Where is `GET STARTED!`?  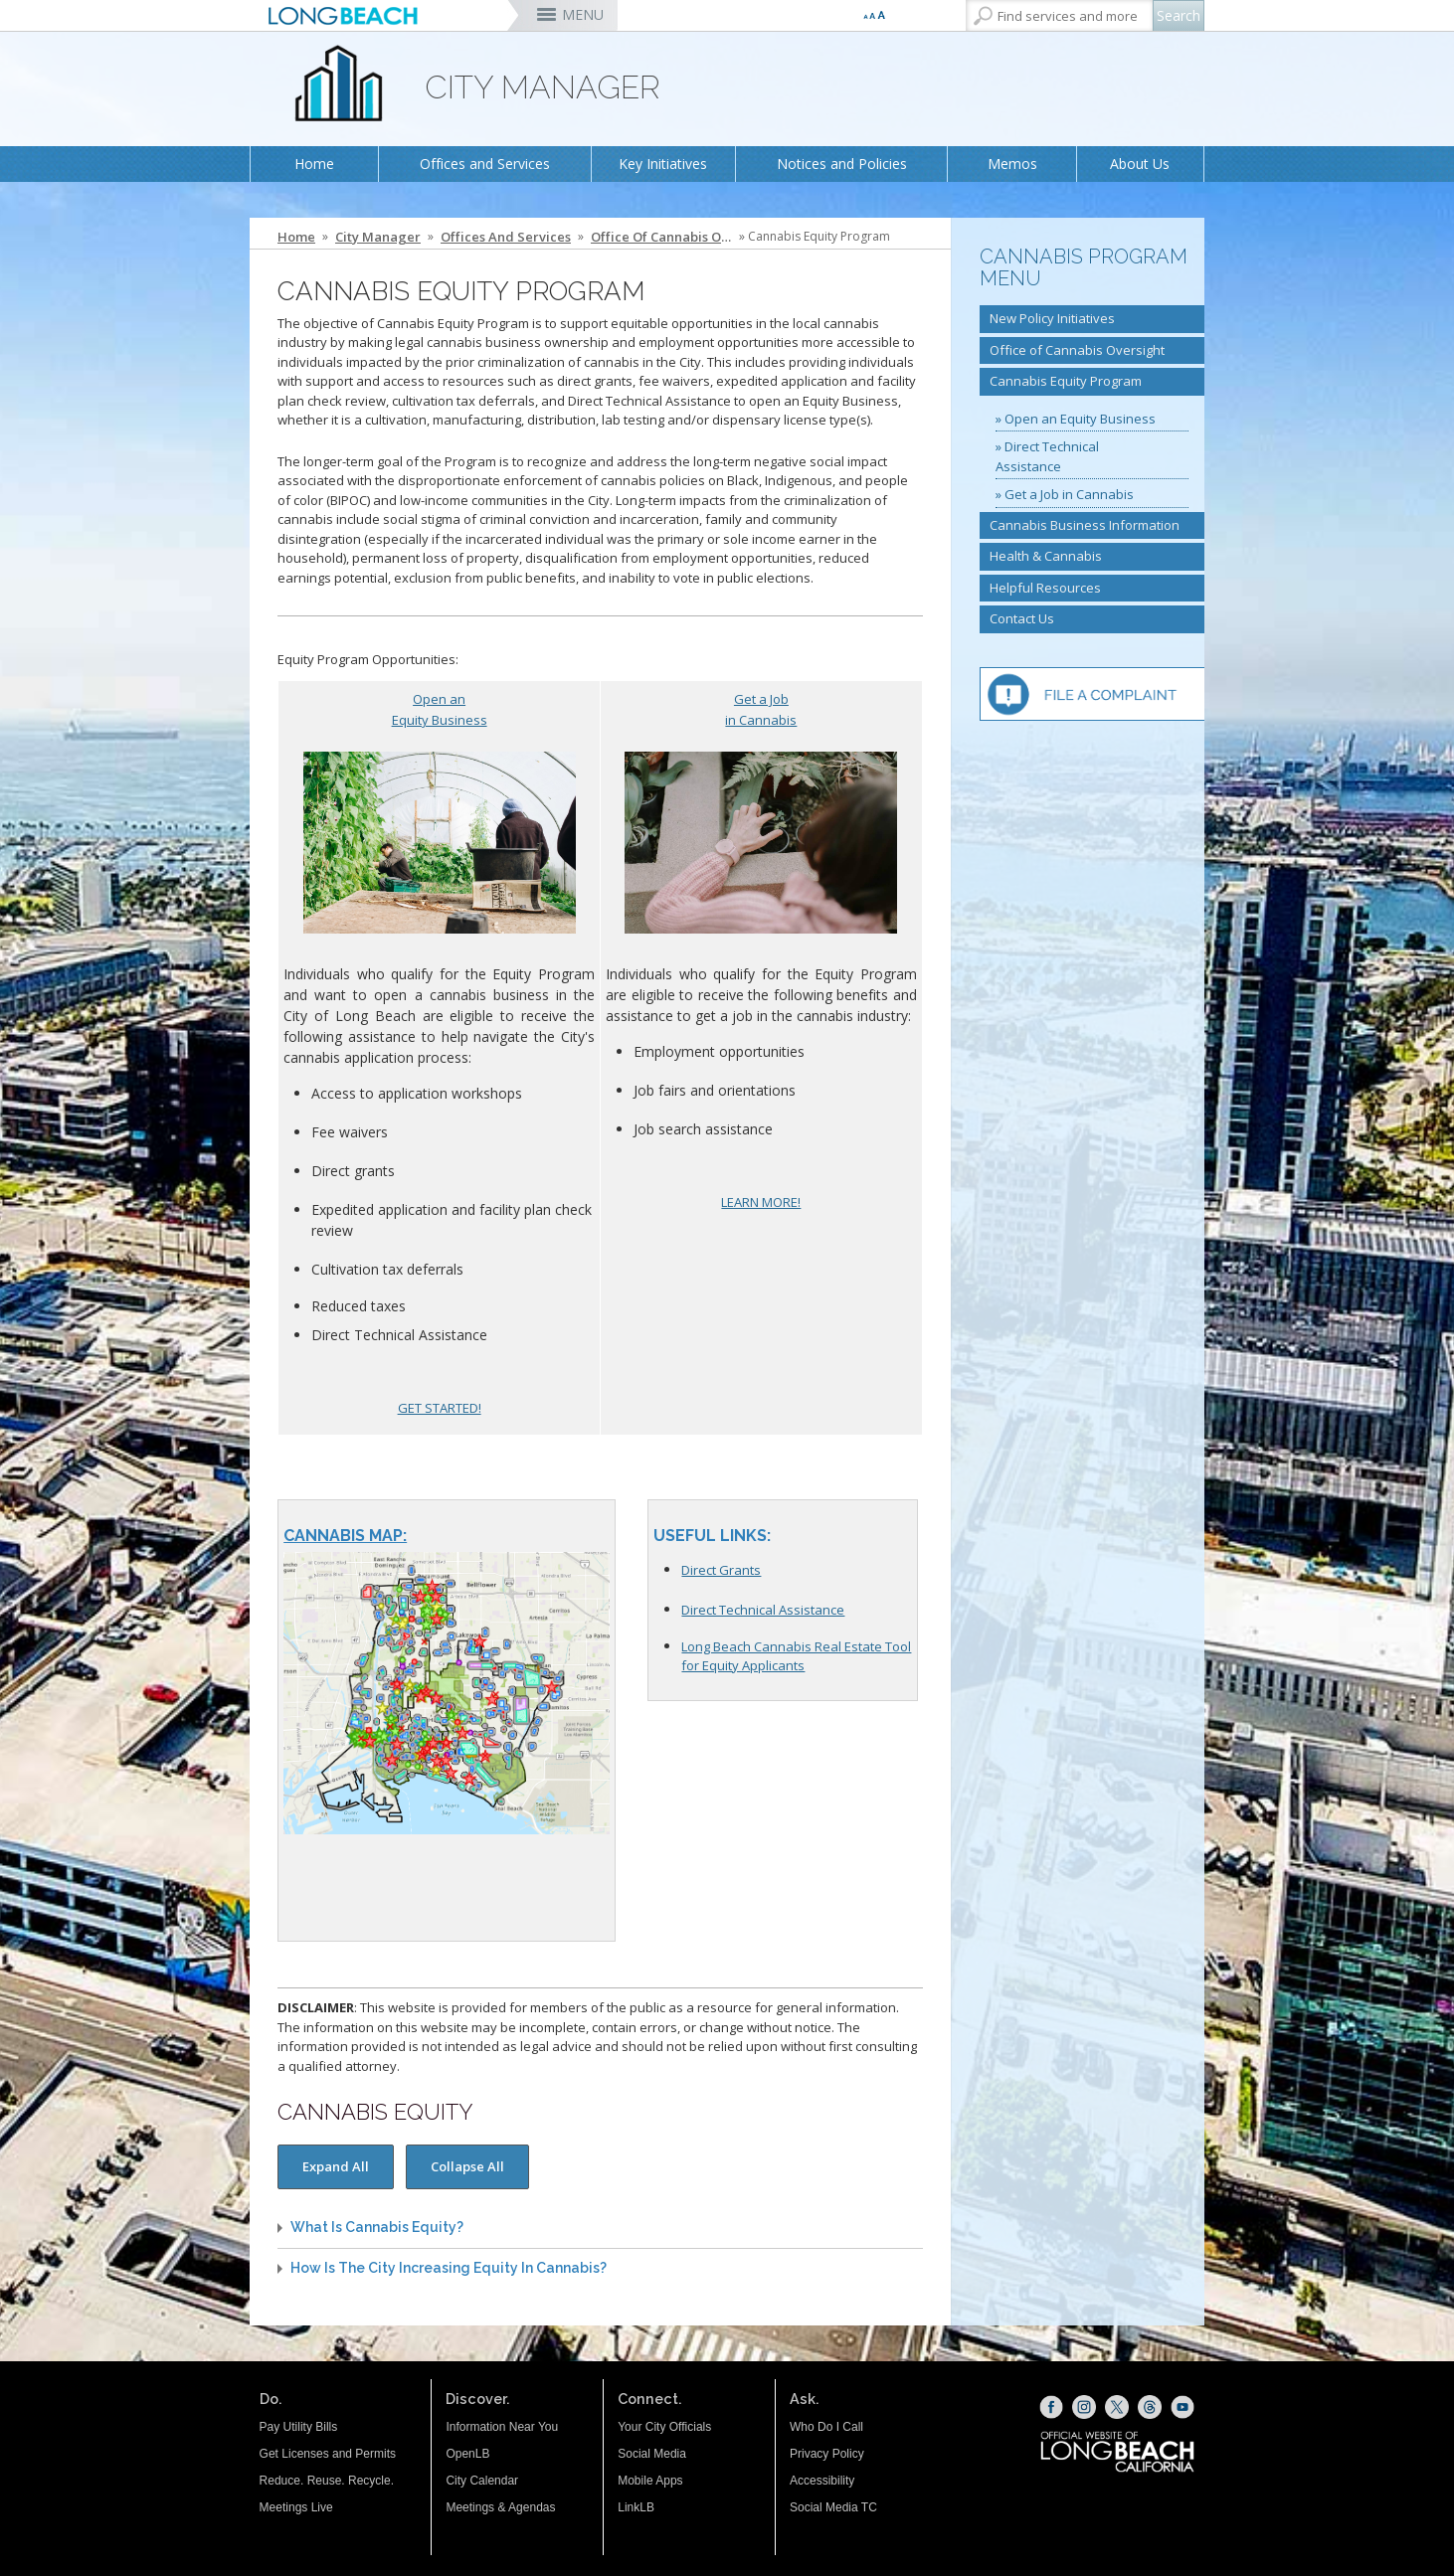
GET STARTED! is located at coordinates (439, 1408).